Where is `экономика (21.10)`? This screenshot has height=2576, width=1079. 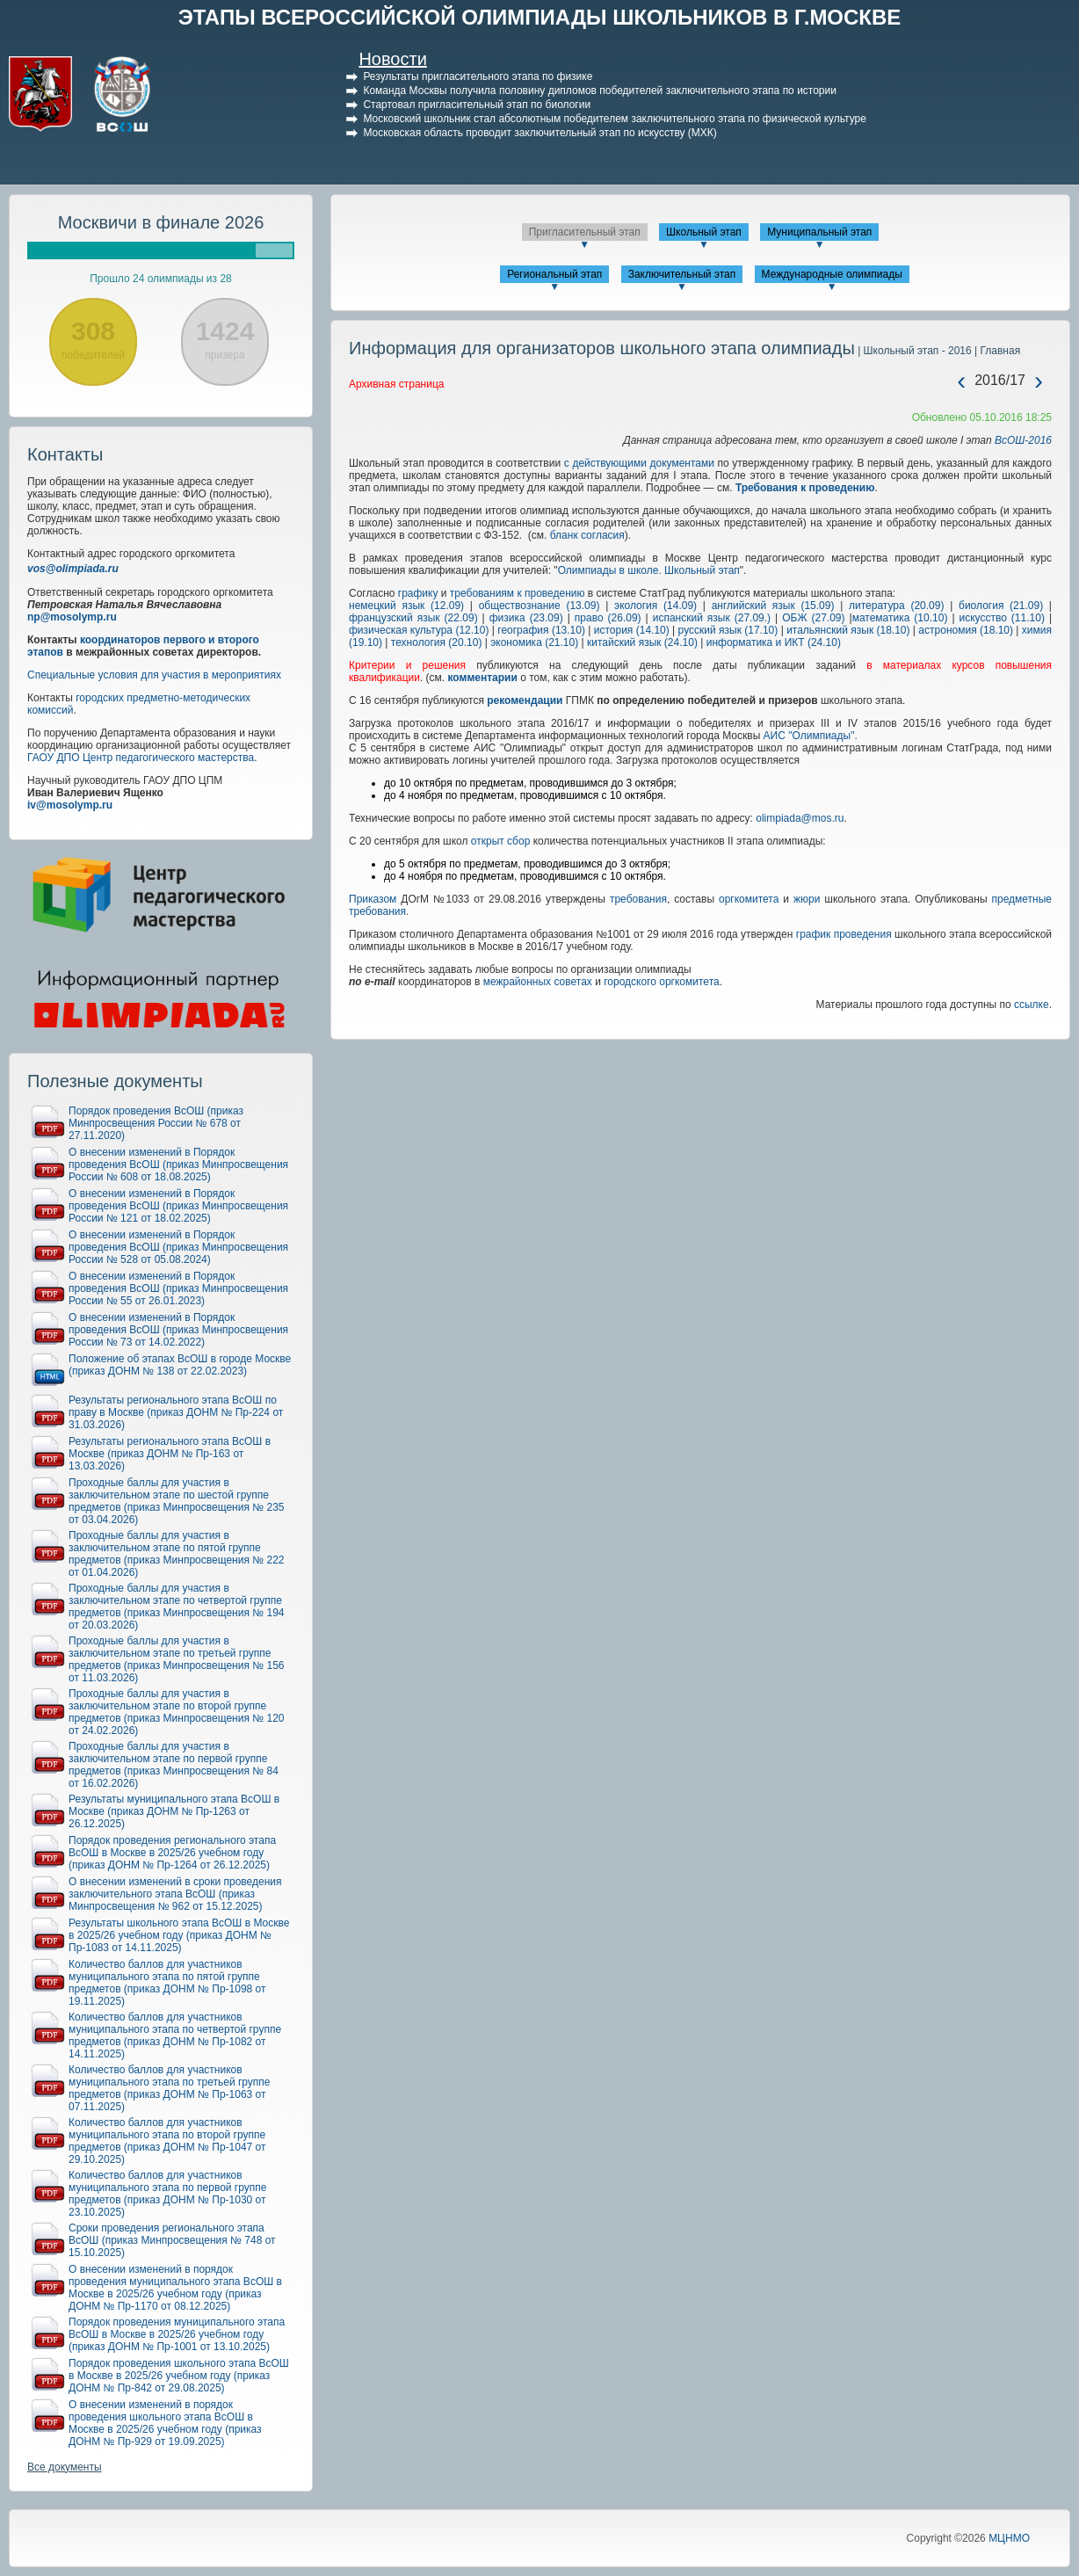
экономика (21.10) is located at coordinates (534, 642).